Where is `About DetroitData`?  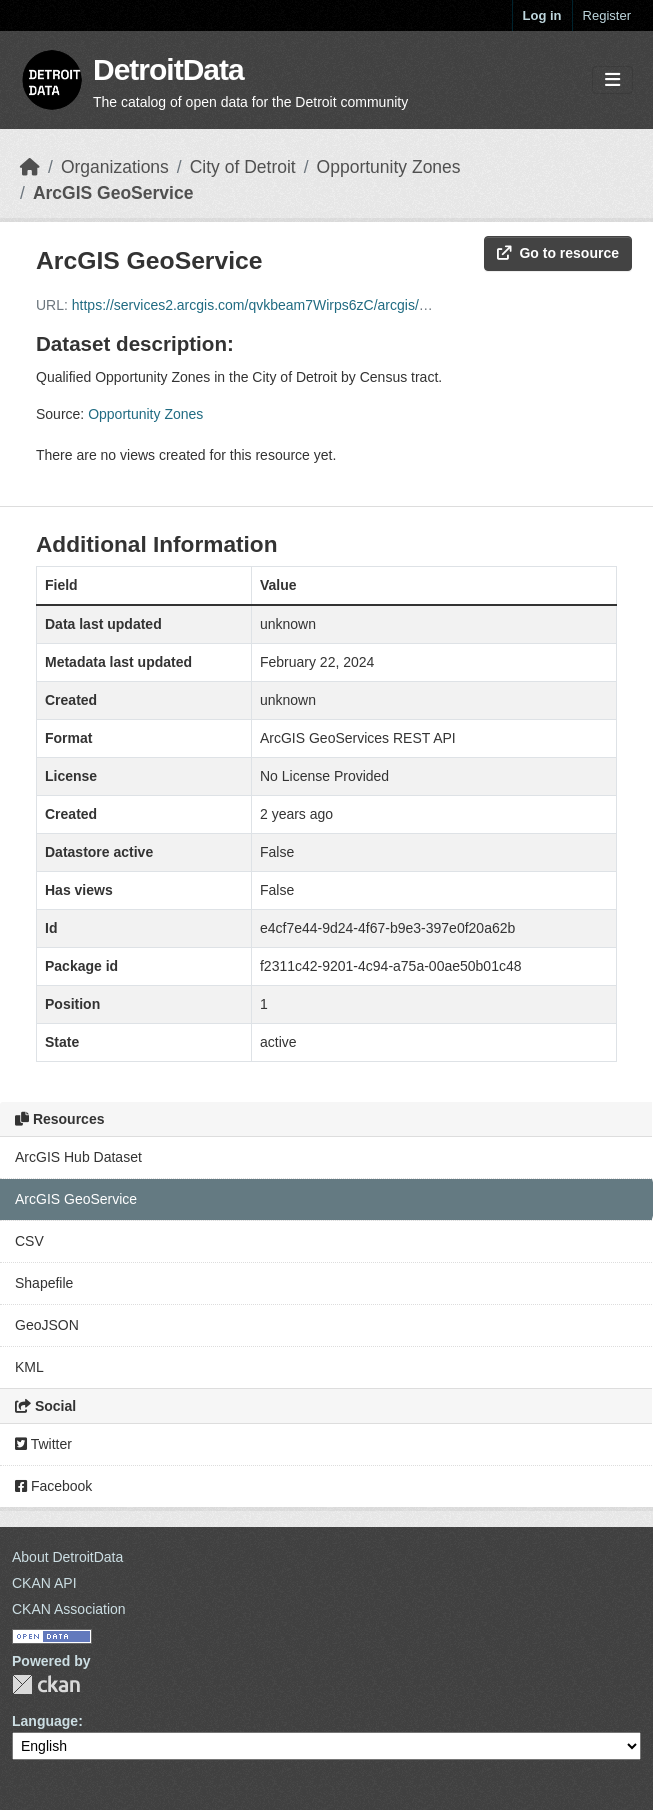
About DetroitData is located at coordinates (67, 1557).